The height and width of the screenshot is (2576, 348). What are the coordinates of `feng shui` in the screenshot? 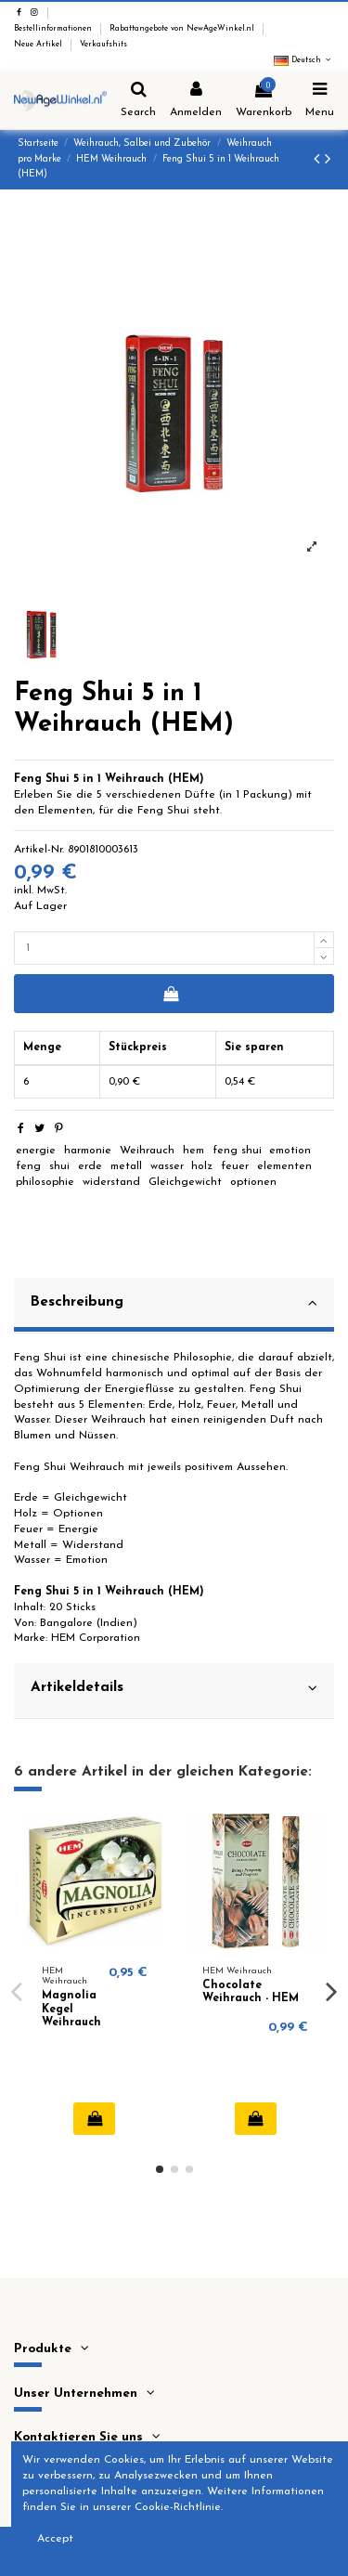 It's located at (237, 1150).